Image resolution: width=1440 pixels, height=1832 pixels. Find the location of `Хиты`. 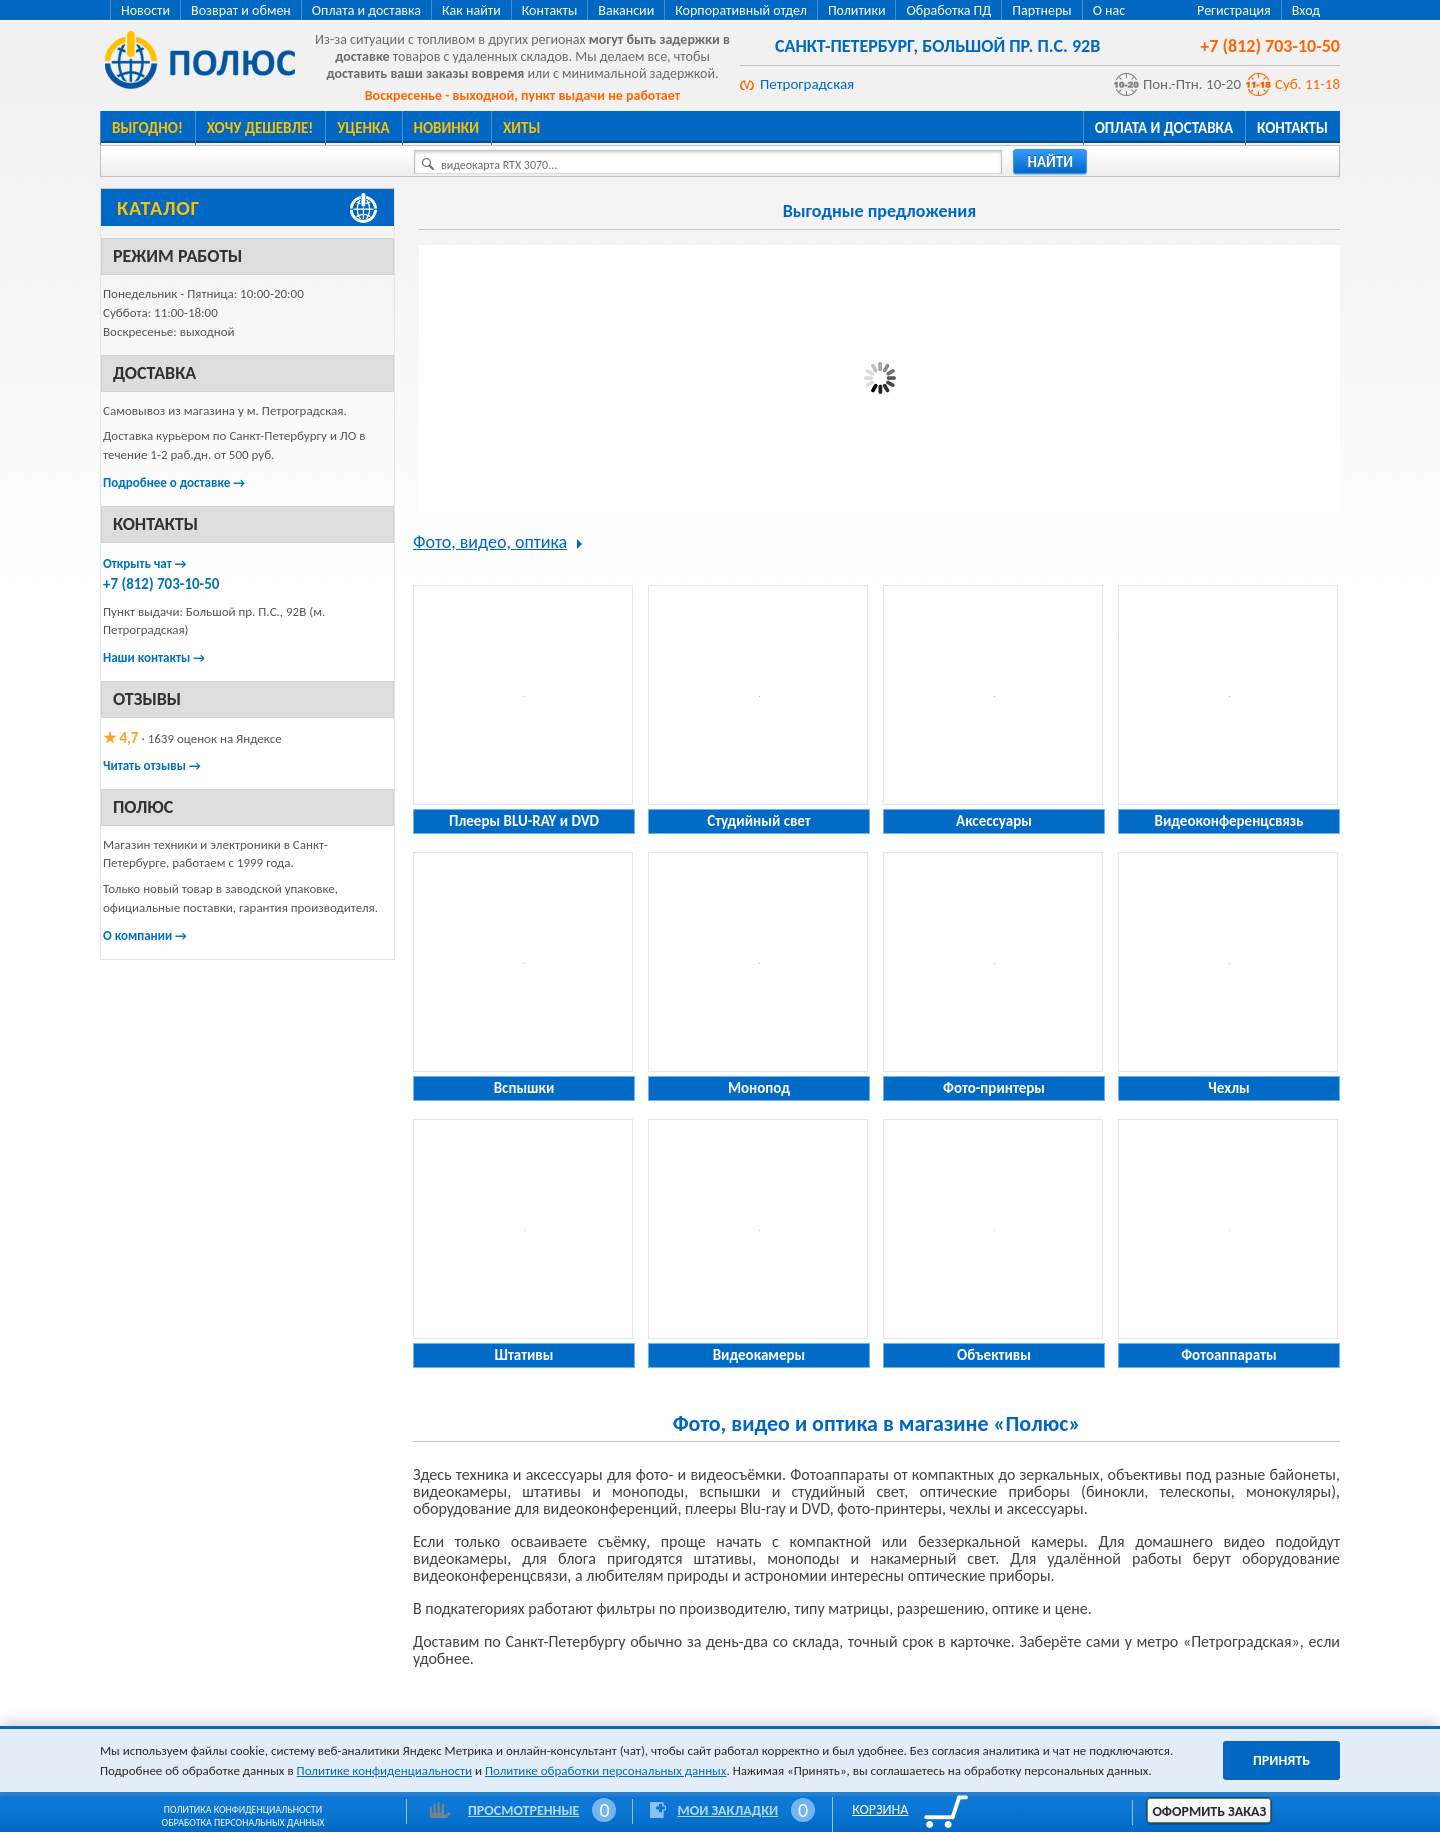

Хиты is located at coordinates (521, 128).